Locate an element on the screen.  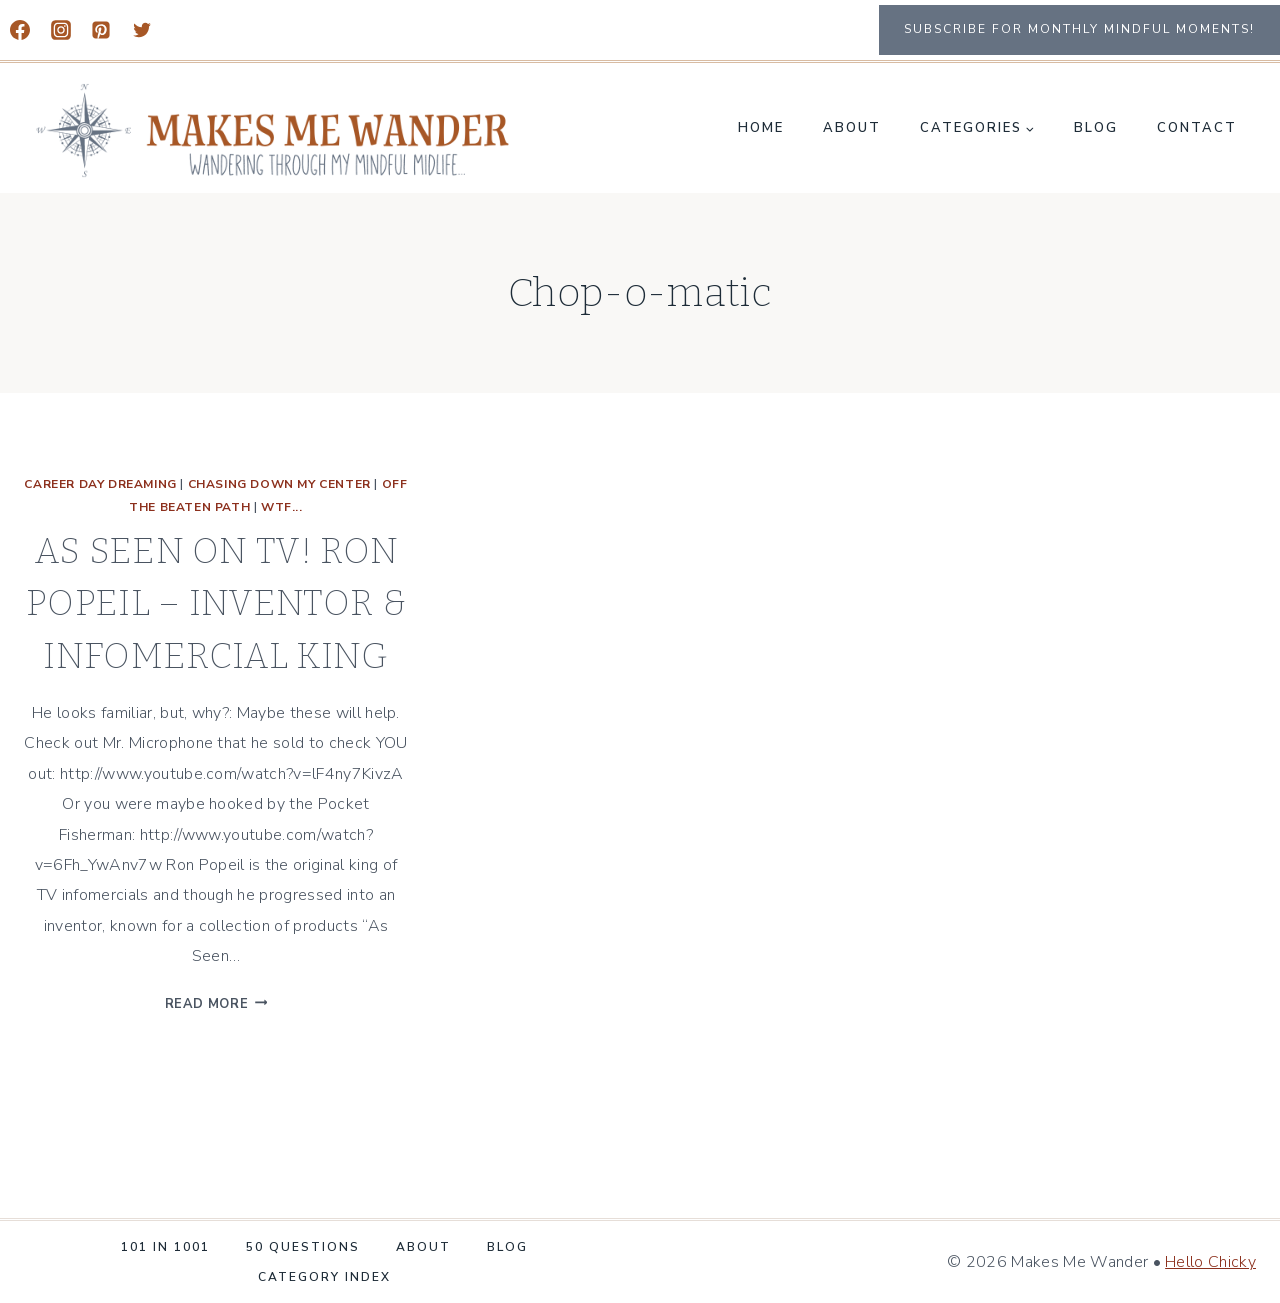
About is located at coordinates (852, 128).